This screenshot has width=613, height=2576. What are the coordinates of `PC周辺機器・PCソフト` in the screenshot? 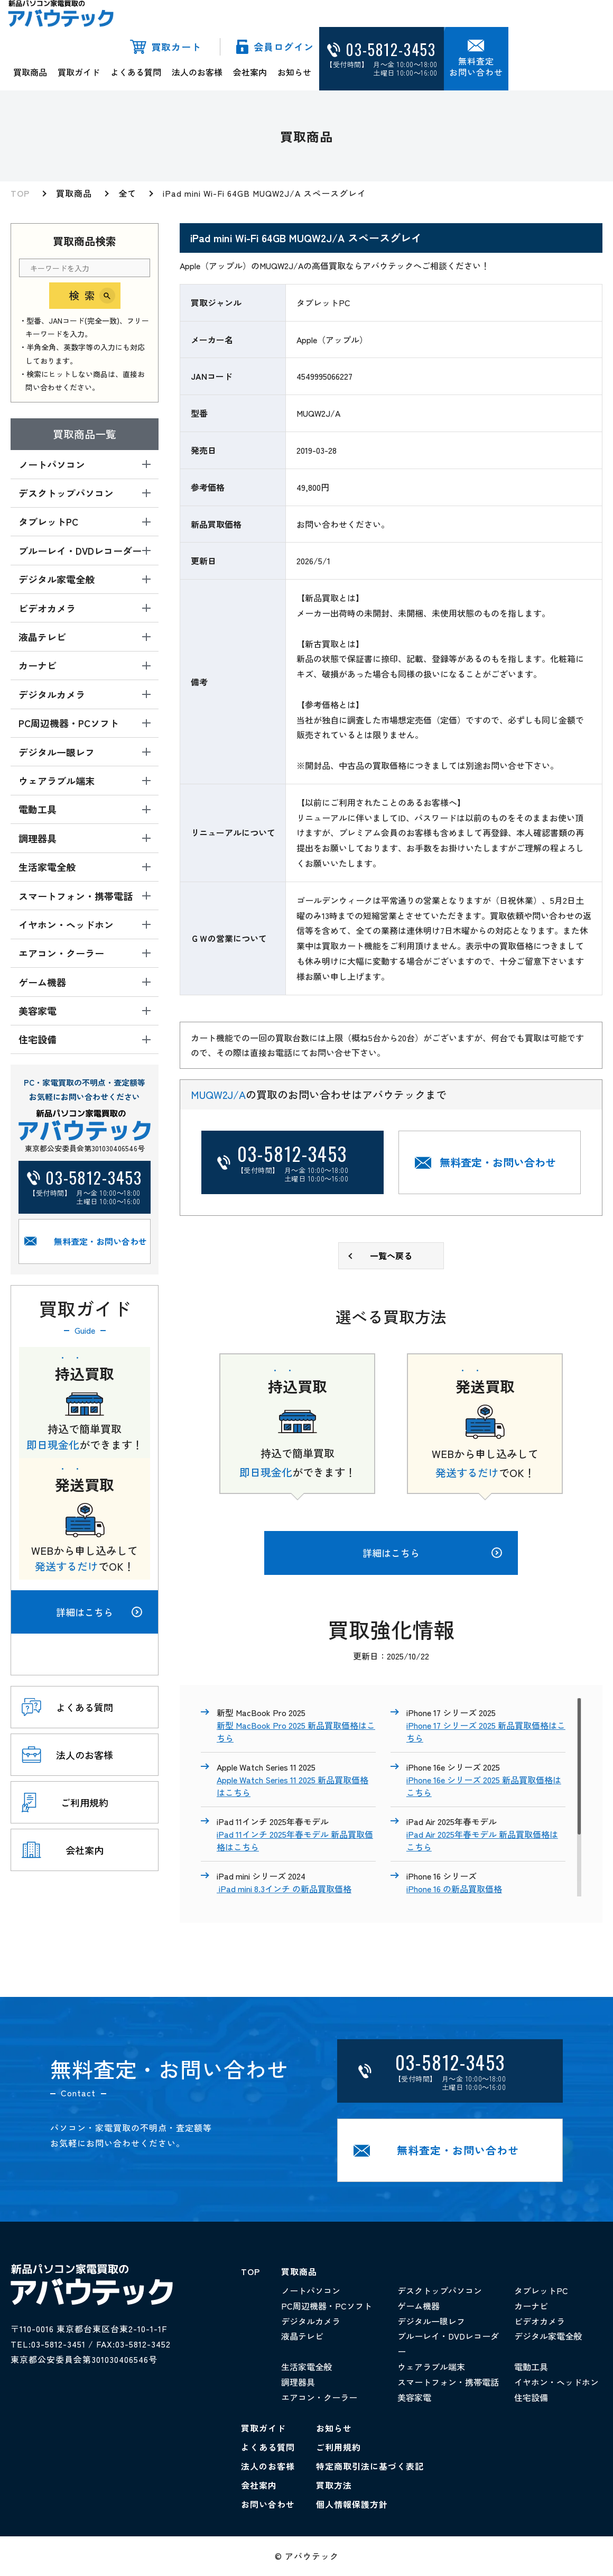 It's located at (326, 2305).